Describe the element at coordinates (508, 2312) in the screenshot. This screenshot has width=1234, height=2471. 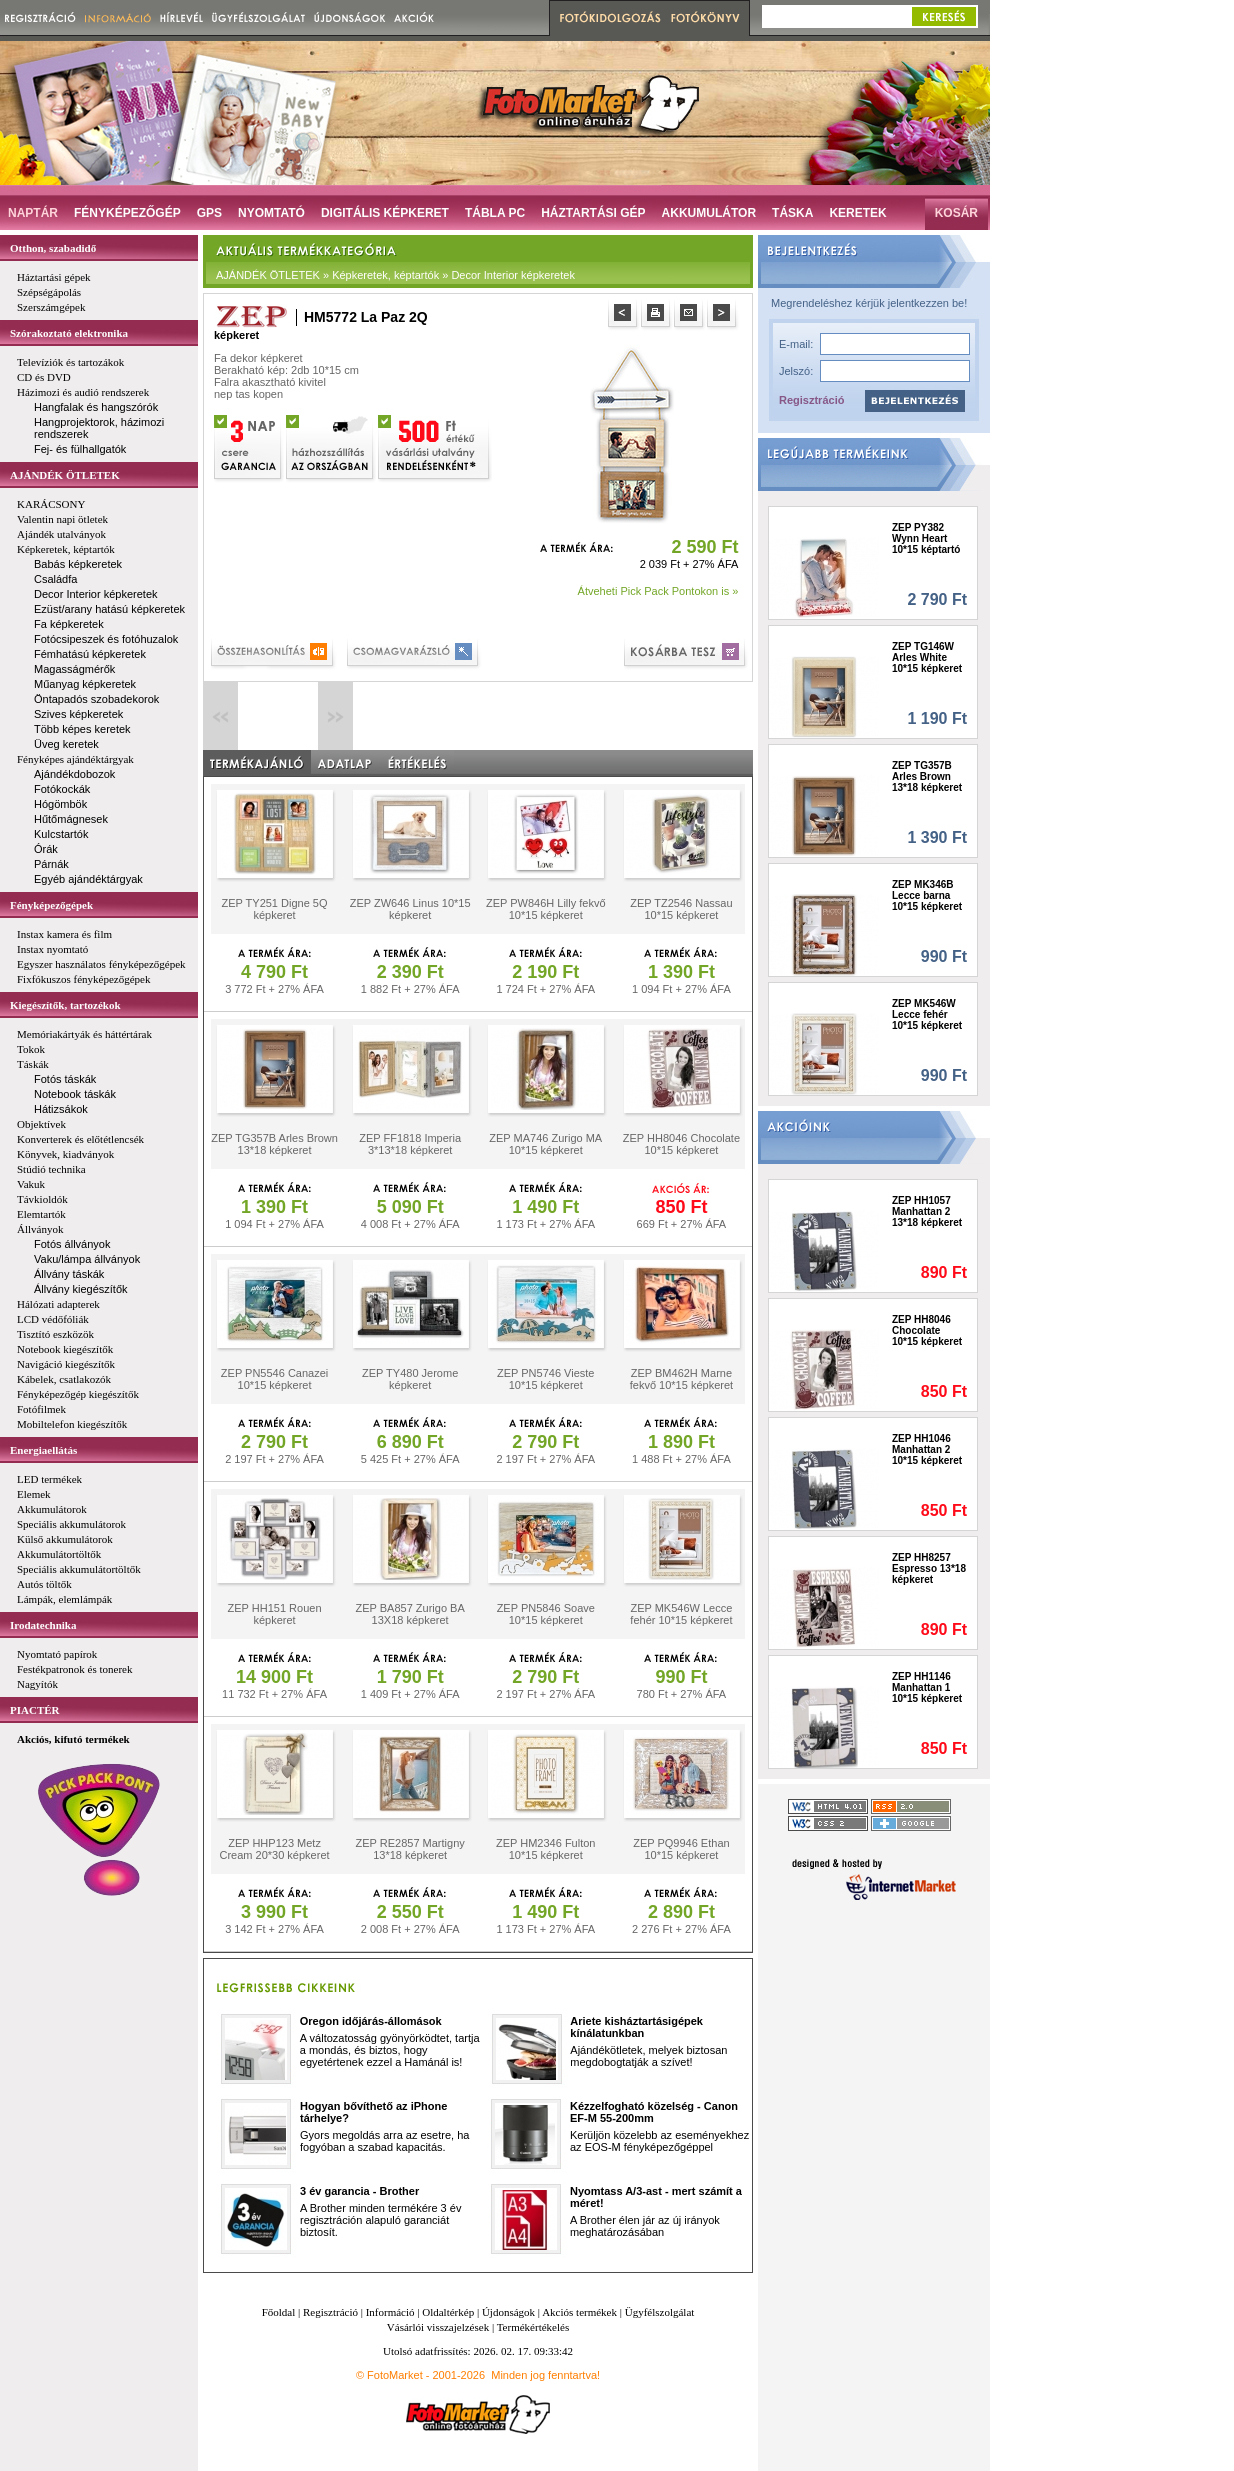
I see `Újdonságok` at that location.